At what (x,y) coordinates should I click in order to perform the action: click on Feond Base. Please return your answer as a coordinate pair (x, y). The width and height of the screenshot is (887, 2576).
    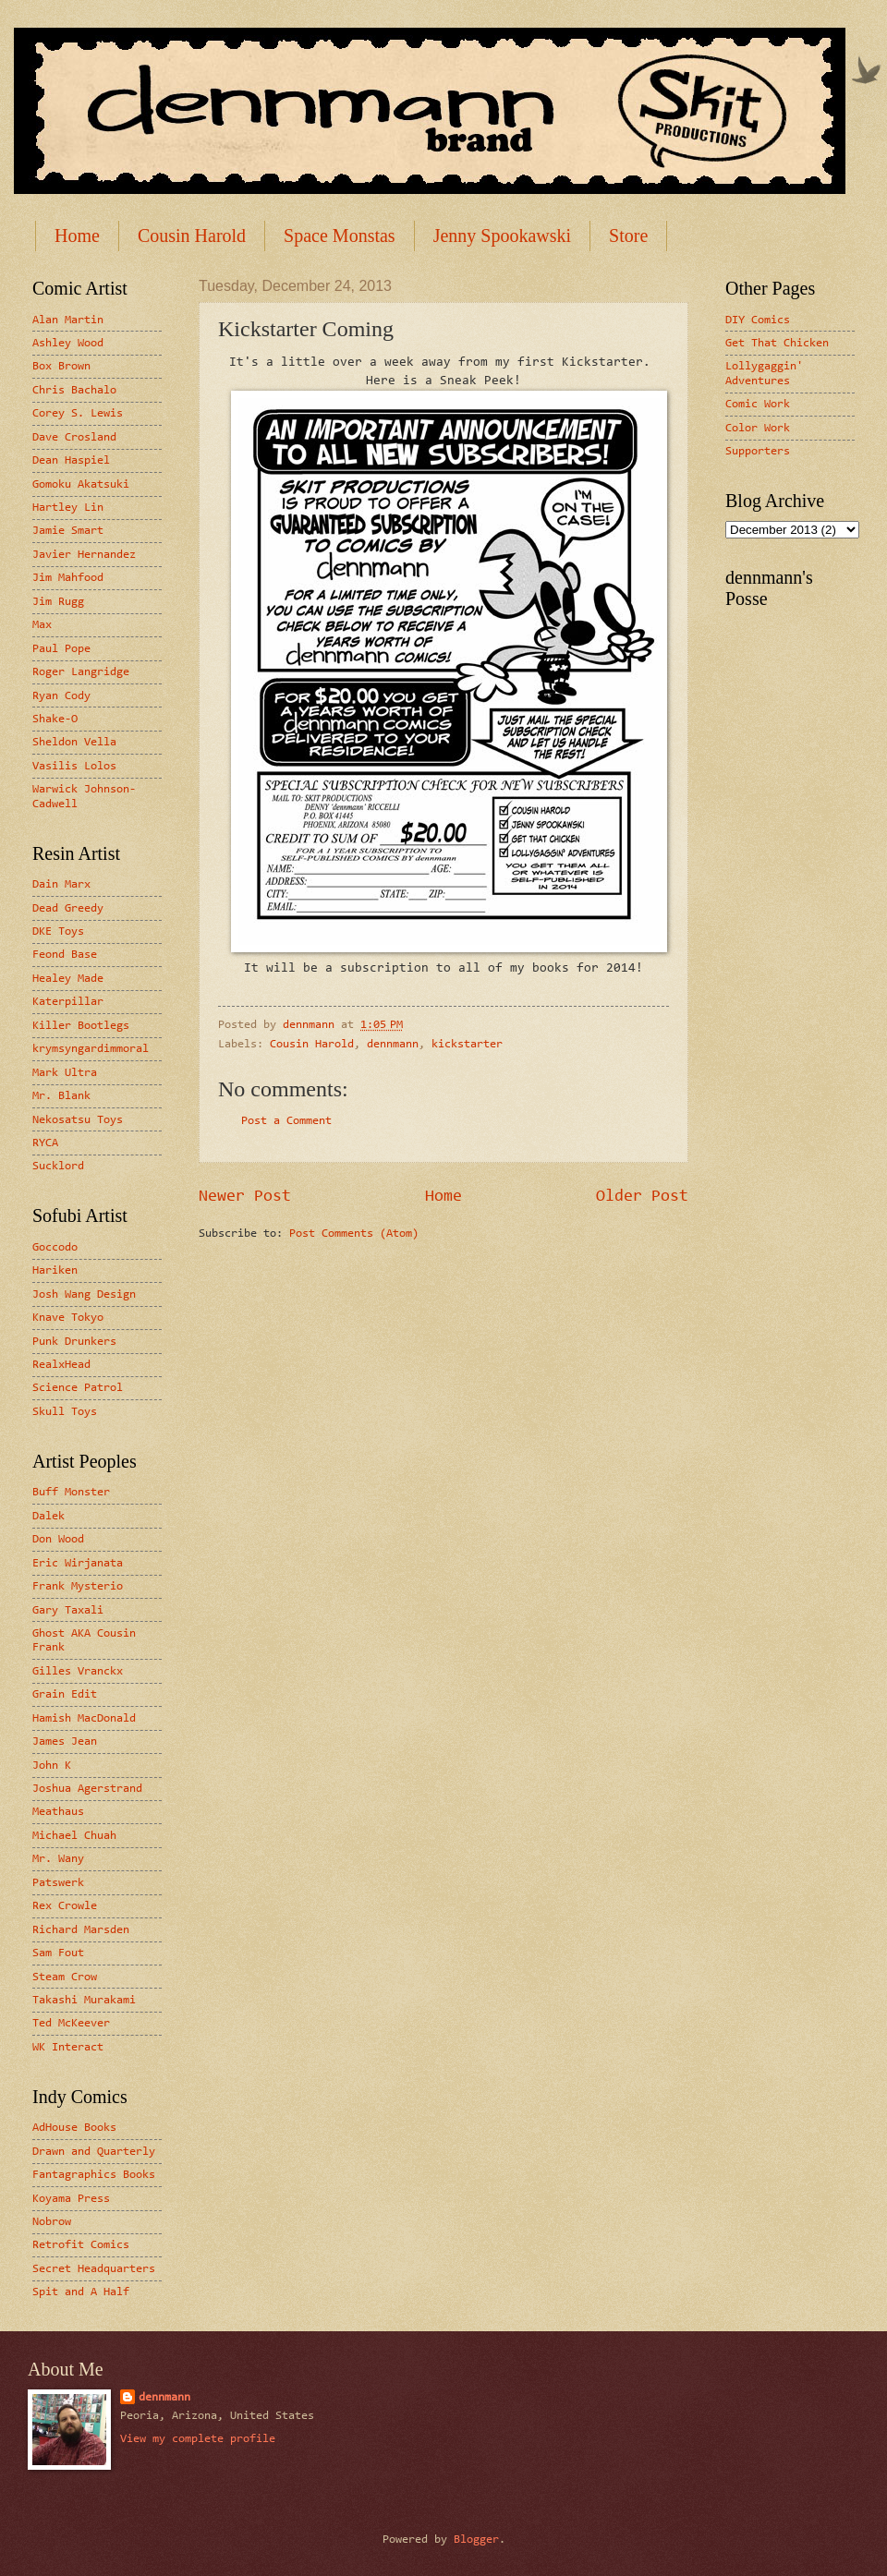
    Looking at the image, I should click on (64, 955).